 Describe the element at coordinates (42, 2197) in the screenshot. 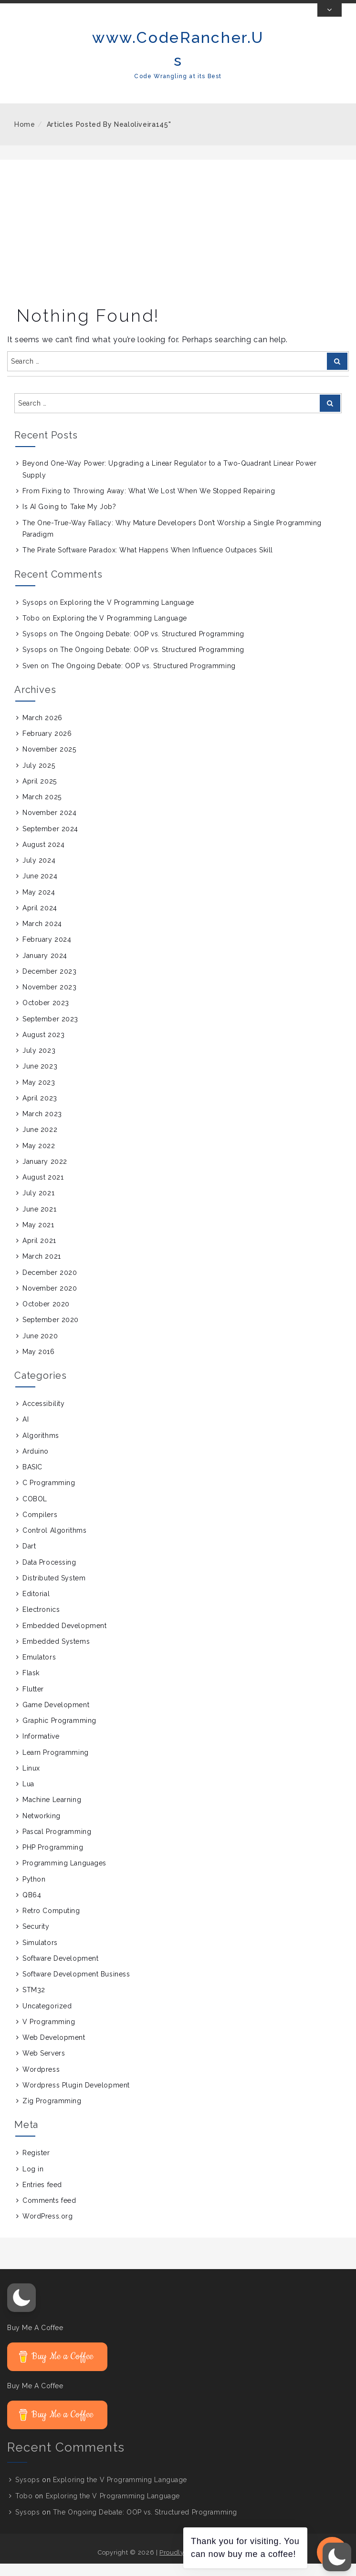

I see `Entries feed` at that location.